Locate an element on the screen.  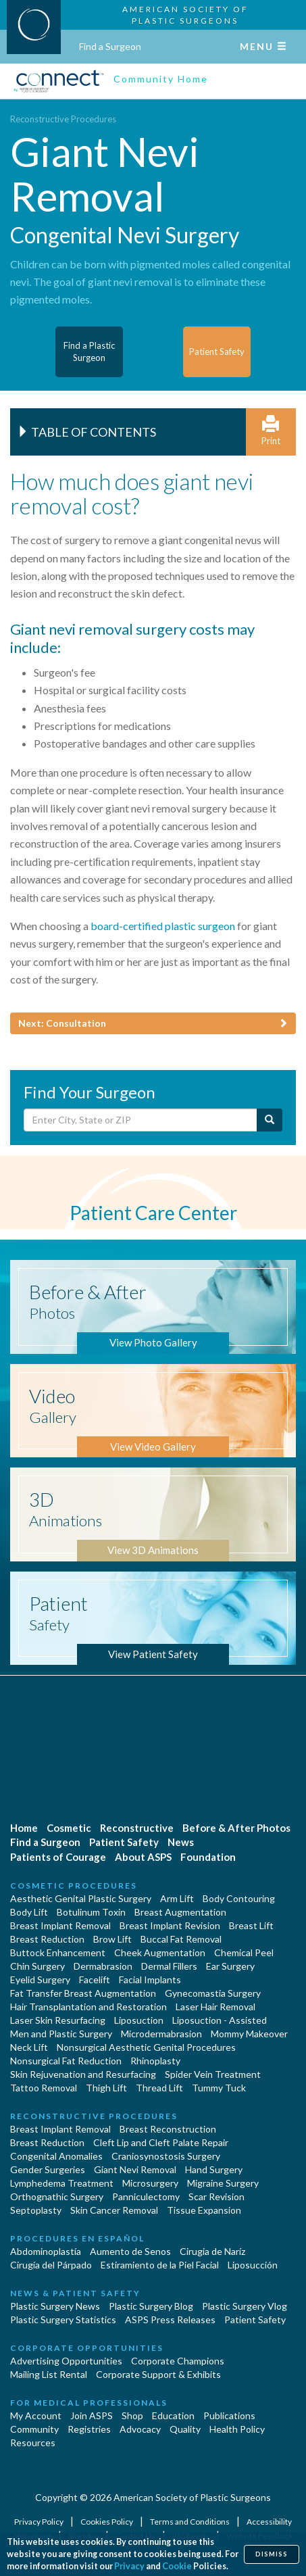
Orthognathic Surgery is located at coordinates (56, 2196).